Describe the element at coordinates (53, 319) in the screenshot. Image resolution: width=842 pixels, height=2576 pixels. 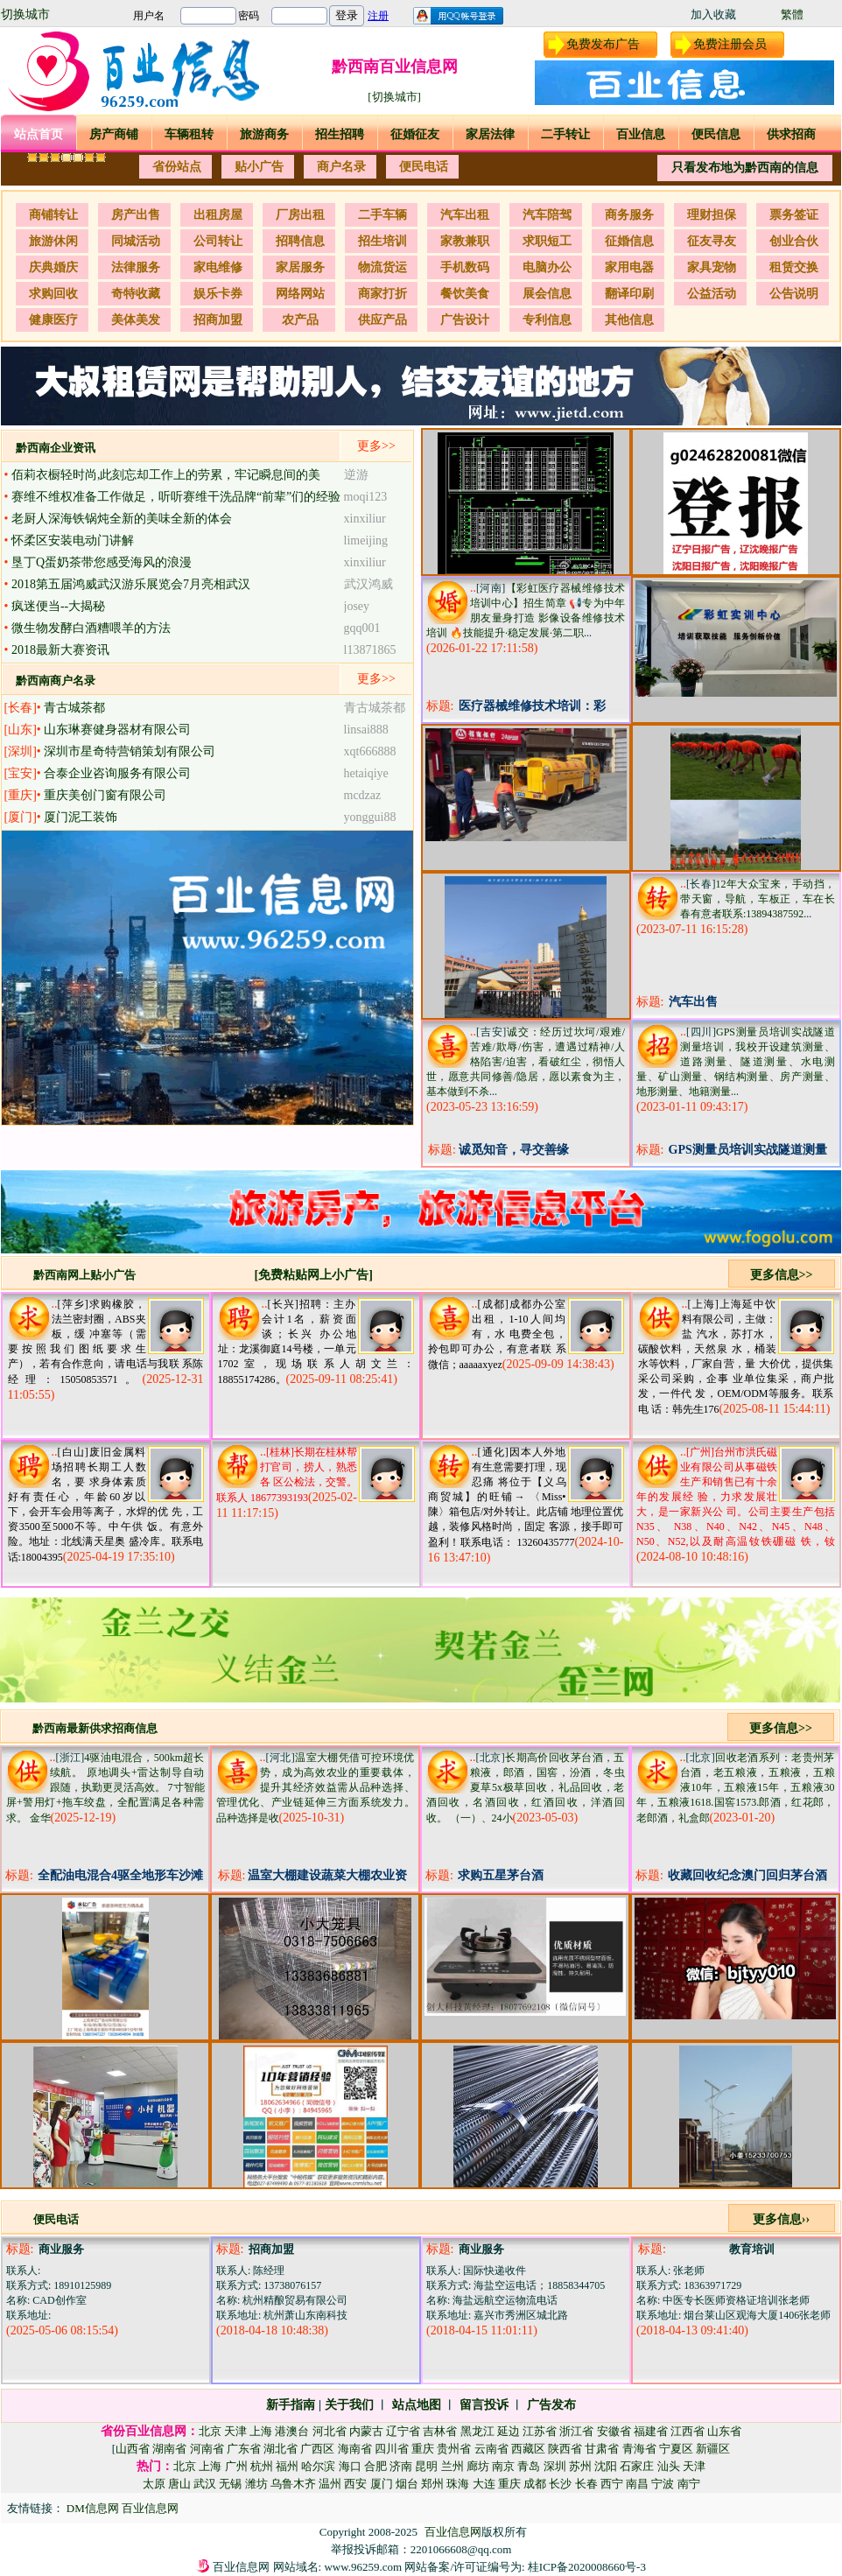
I see `健康医疗` at that location.